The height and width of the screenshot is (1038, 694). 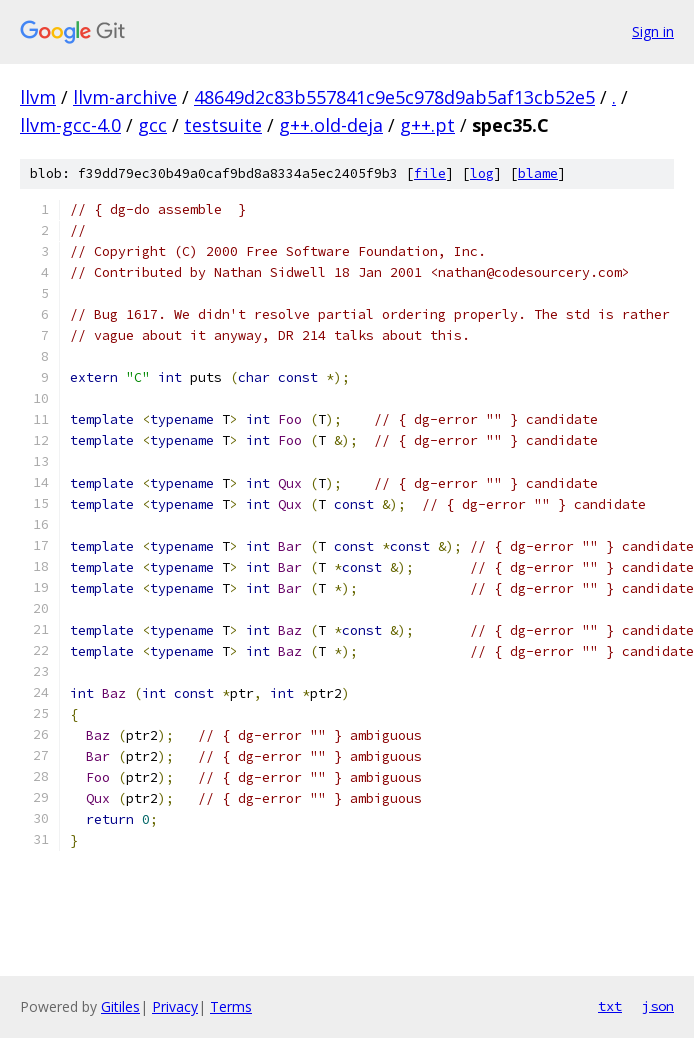 I want to click on Privacy, so click(x=175, y=1006).